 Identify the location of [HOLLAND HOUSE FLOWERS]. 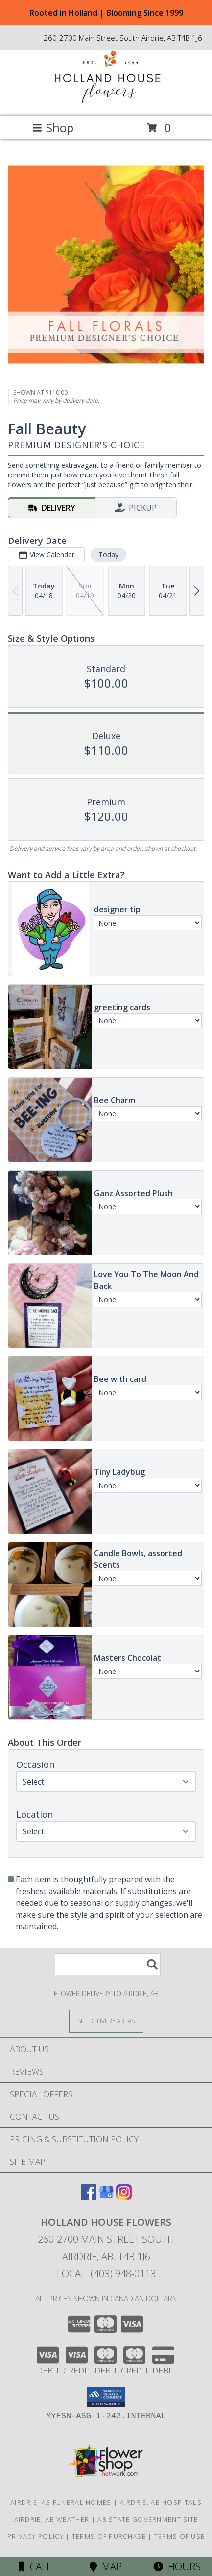
(106, 102).